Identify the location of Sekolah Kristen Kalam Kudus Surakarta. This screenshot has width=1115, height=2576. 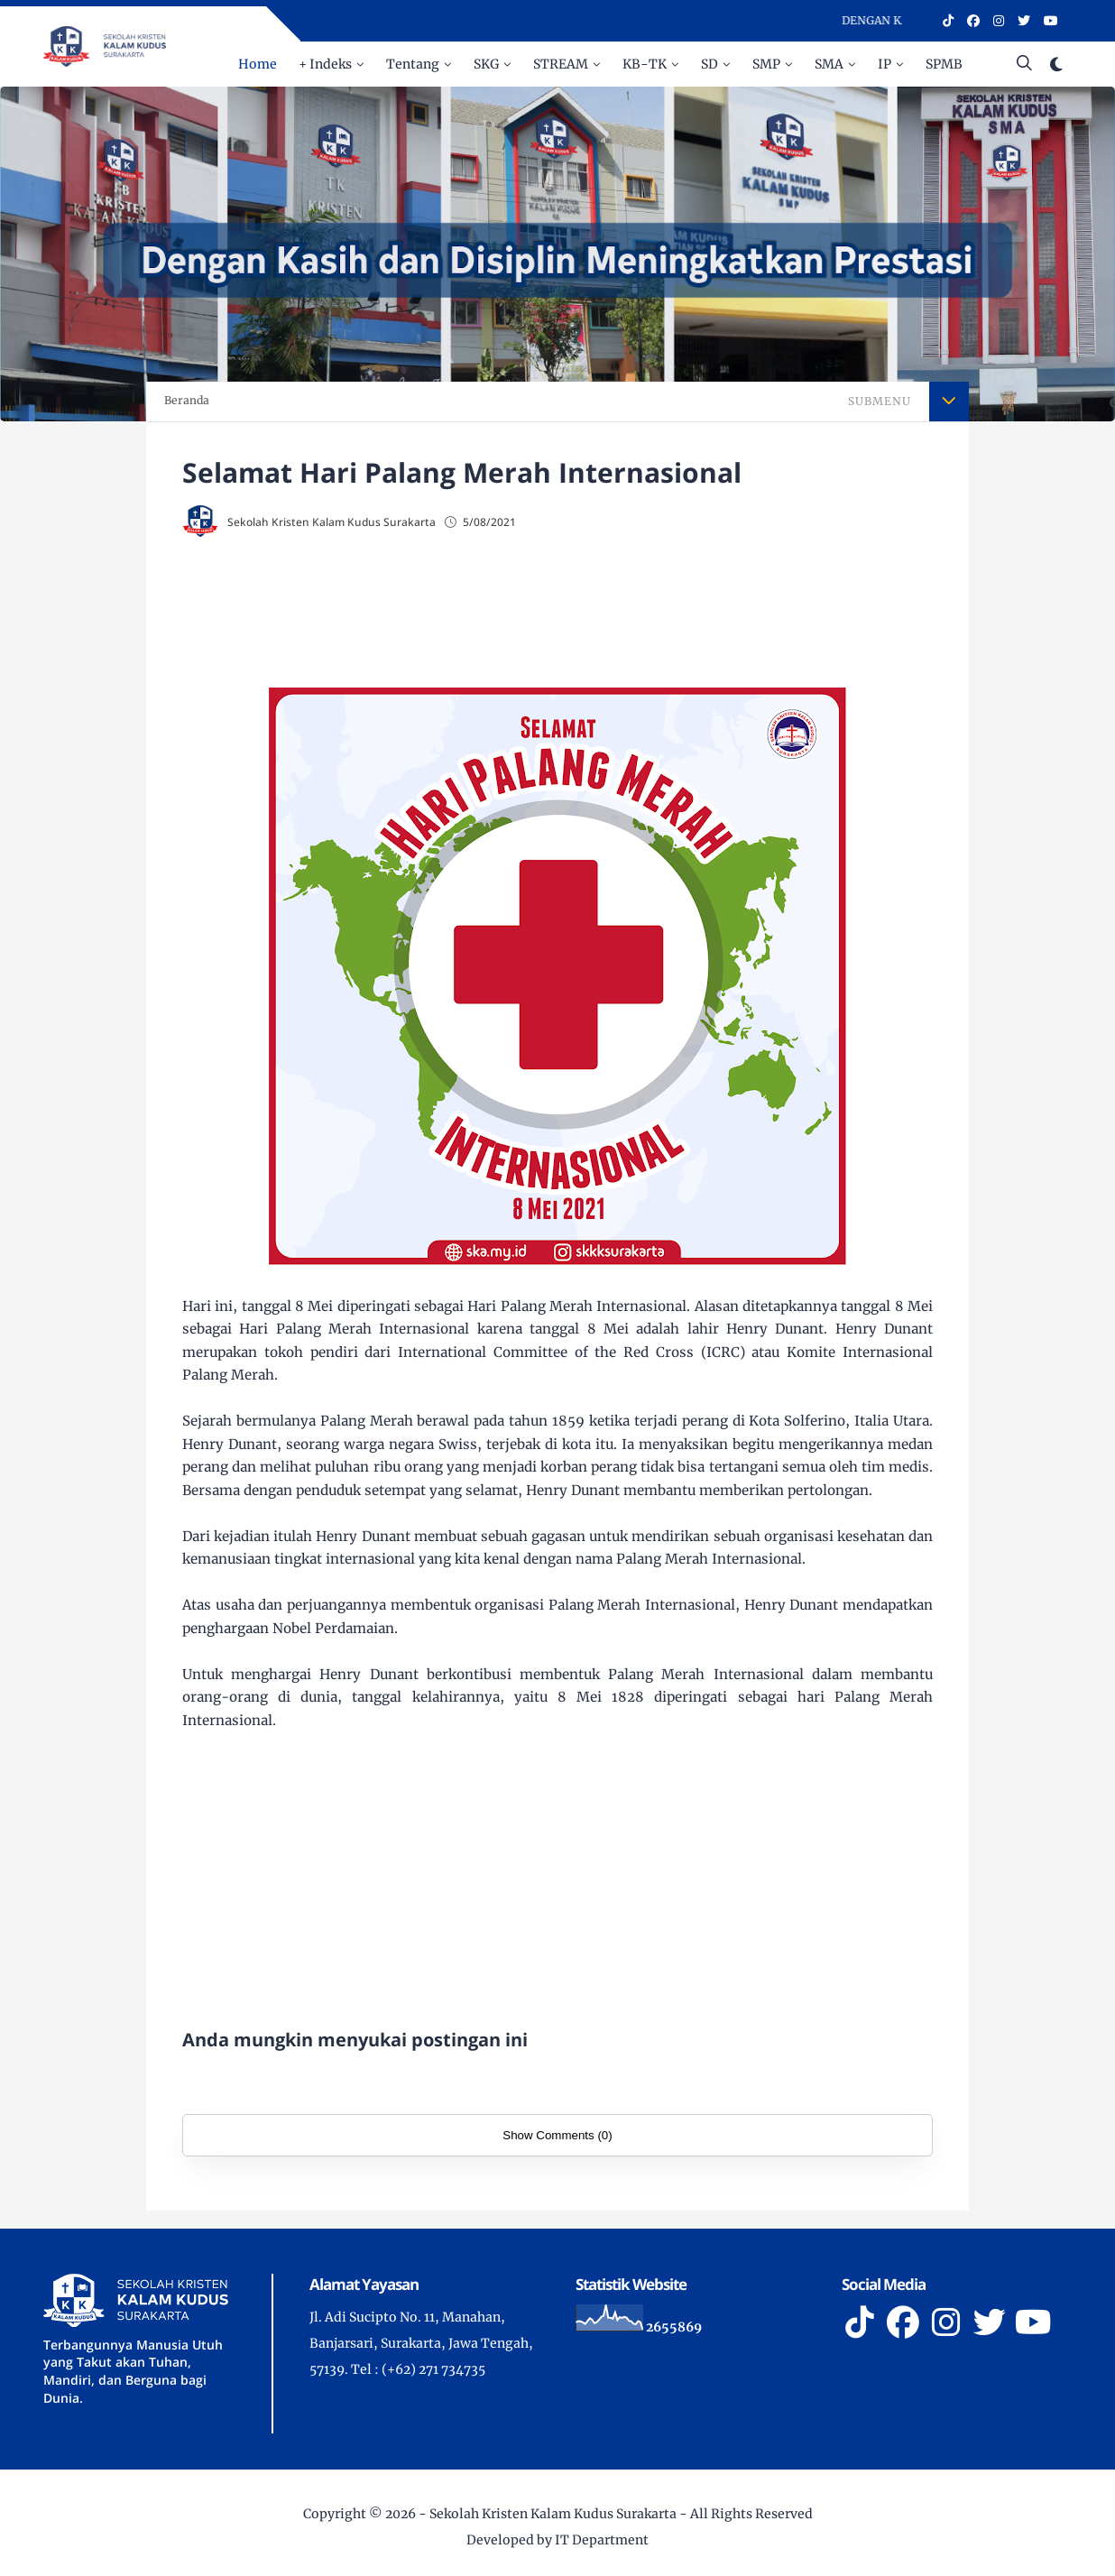
(553, 2514).